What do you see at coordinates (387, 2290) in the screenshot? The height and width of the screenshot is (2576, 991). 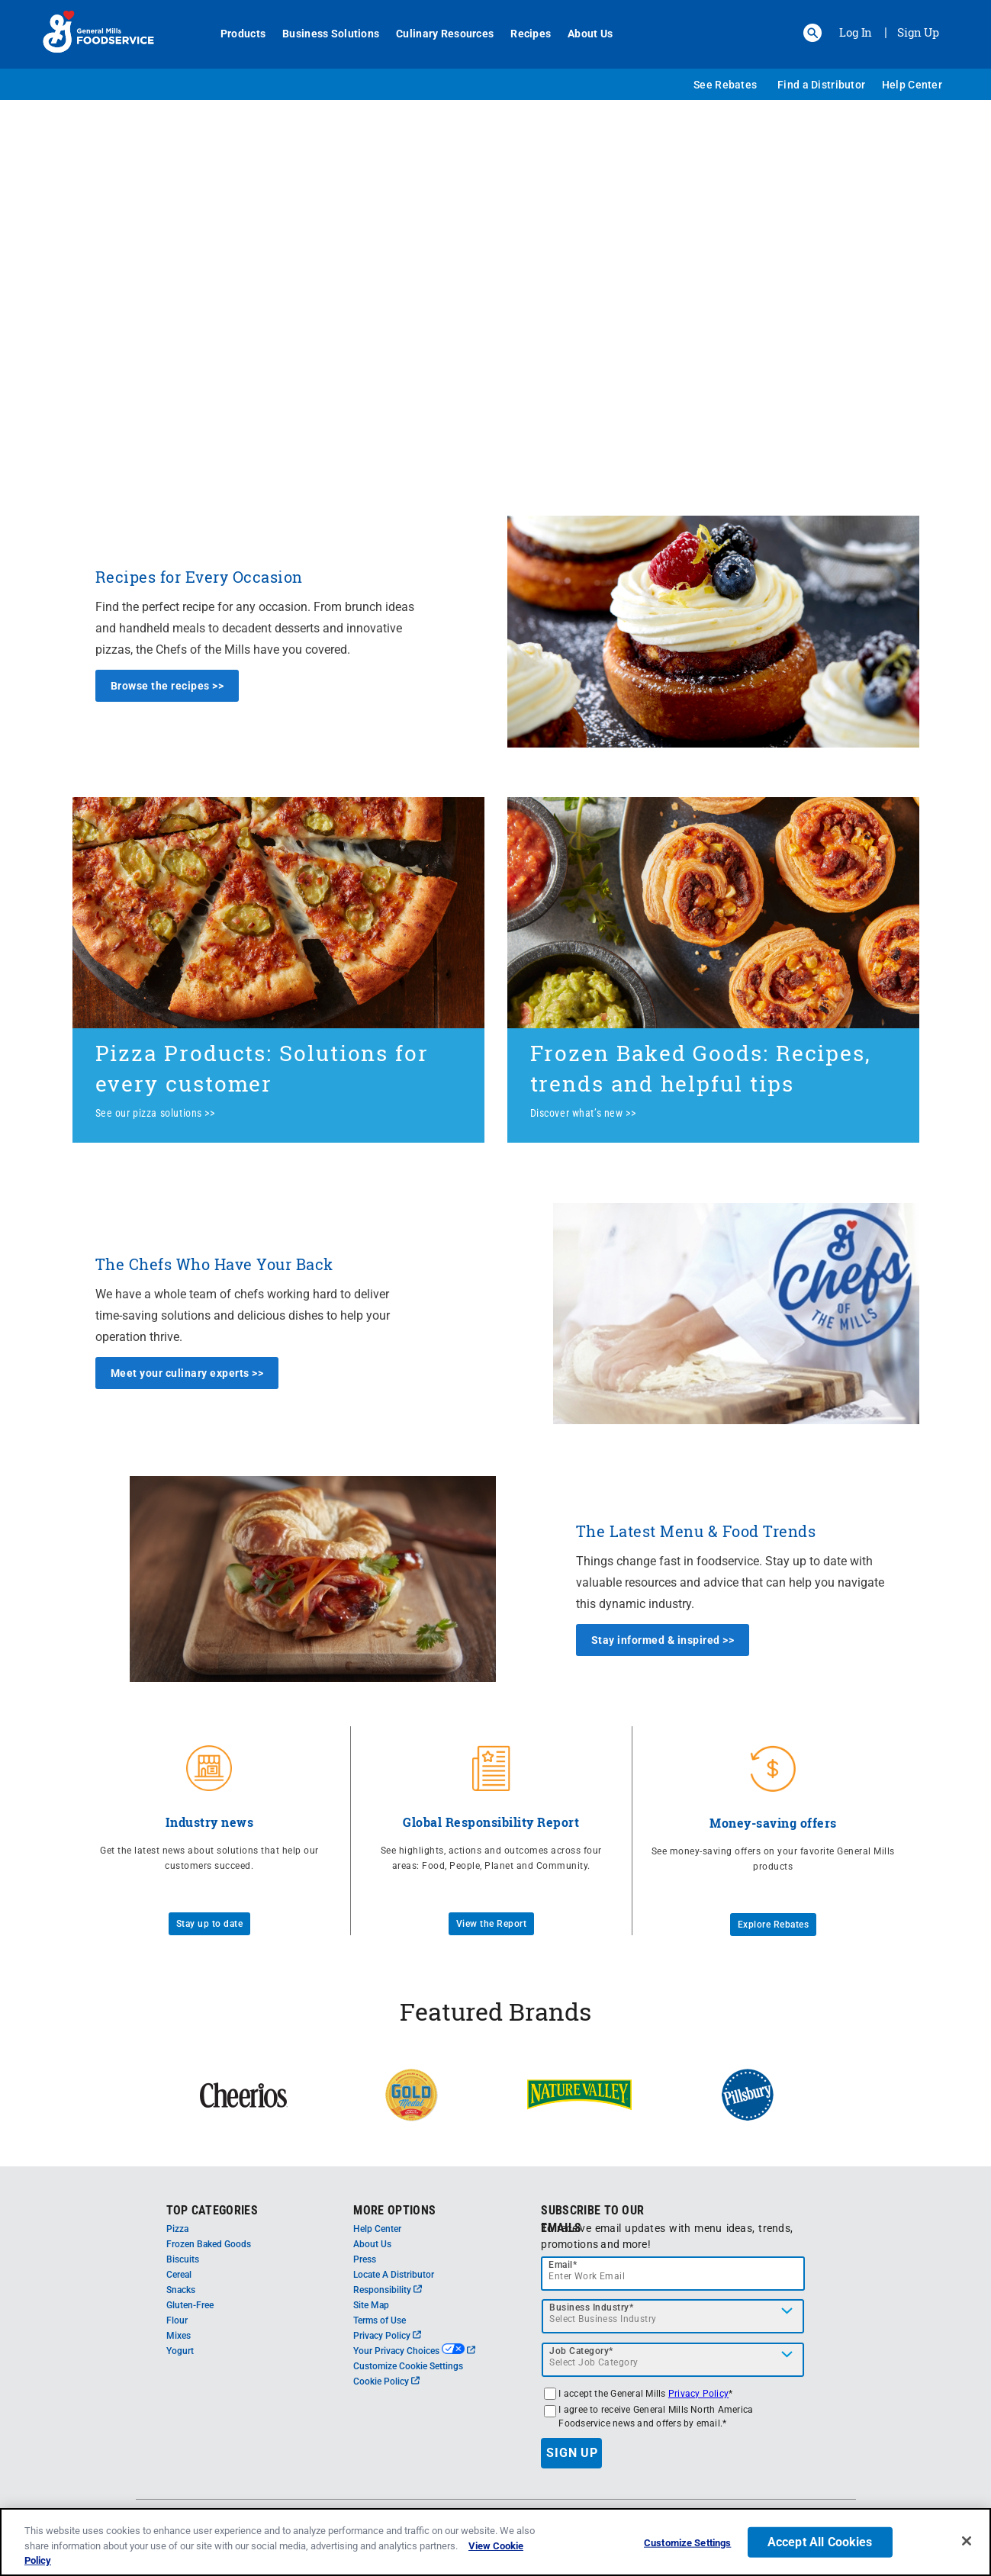 I see `Responsibility` at bounding box center [387, 2290].